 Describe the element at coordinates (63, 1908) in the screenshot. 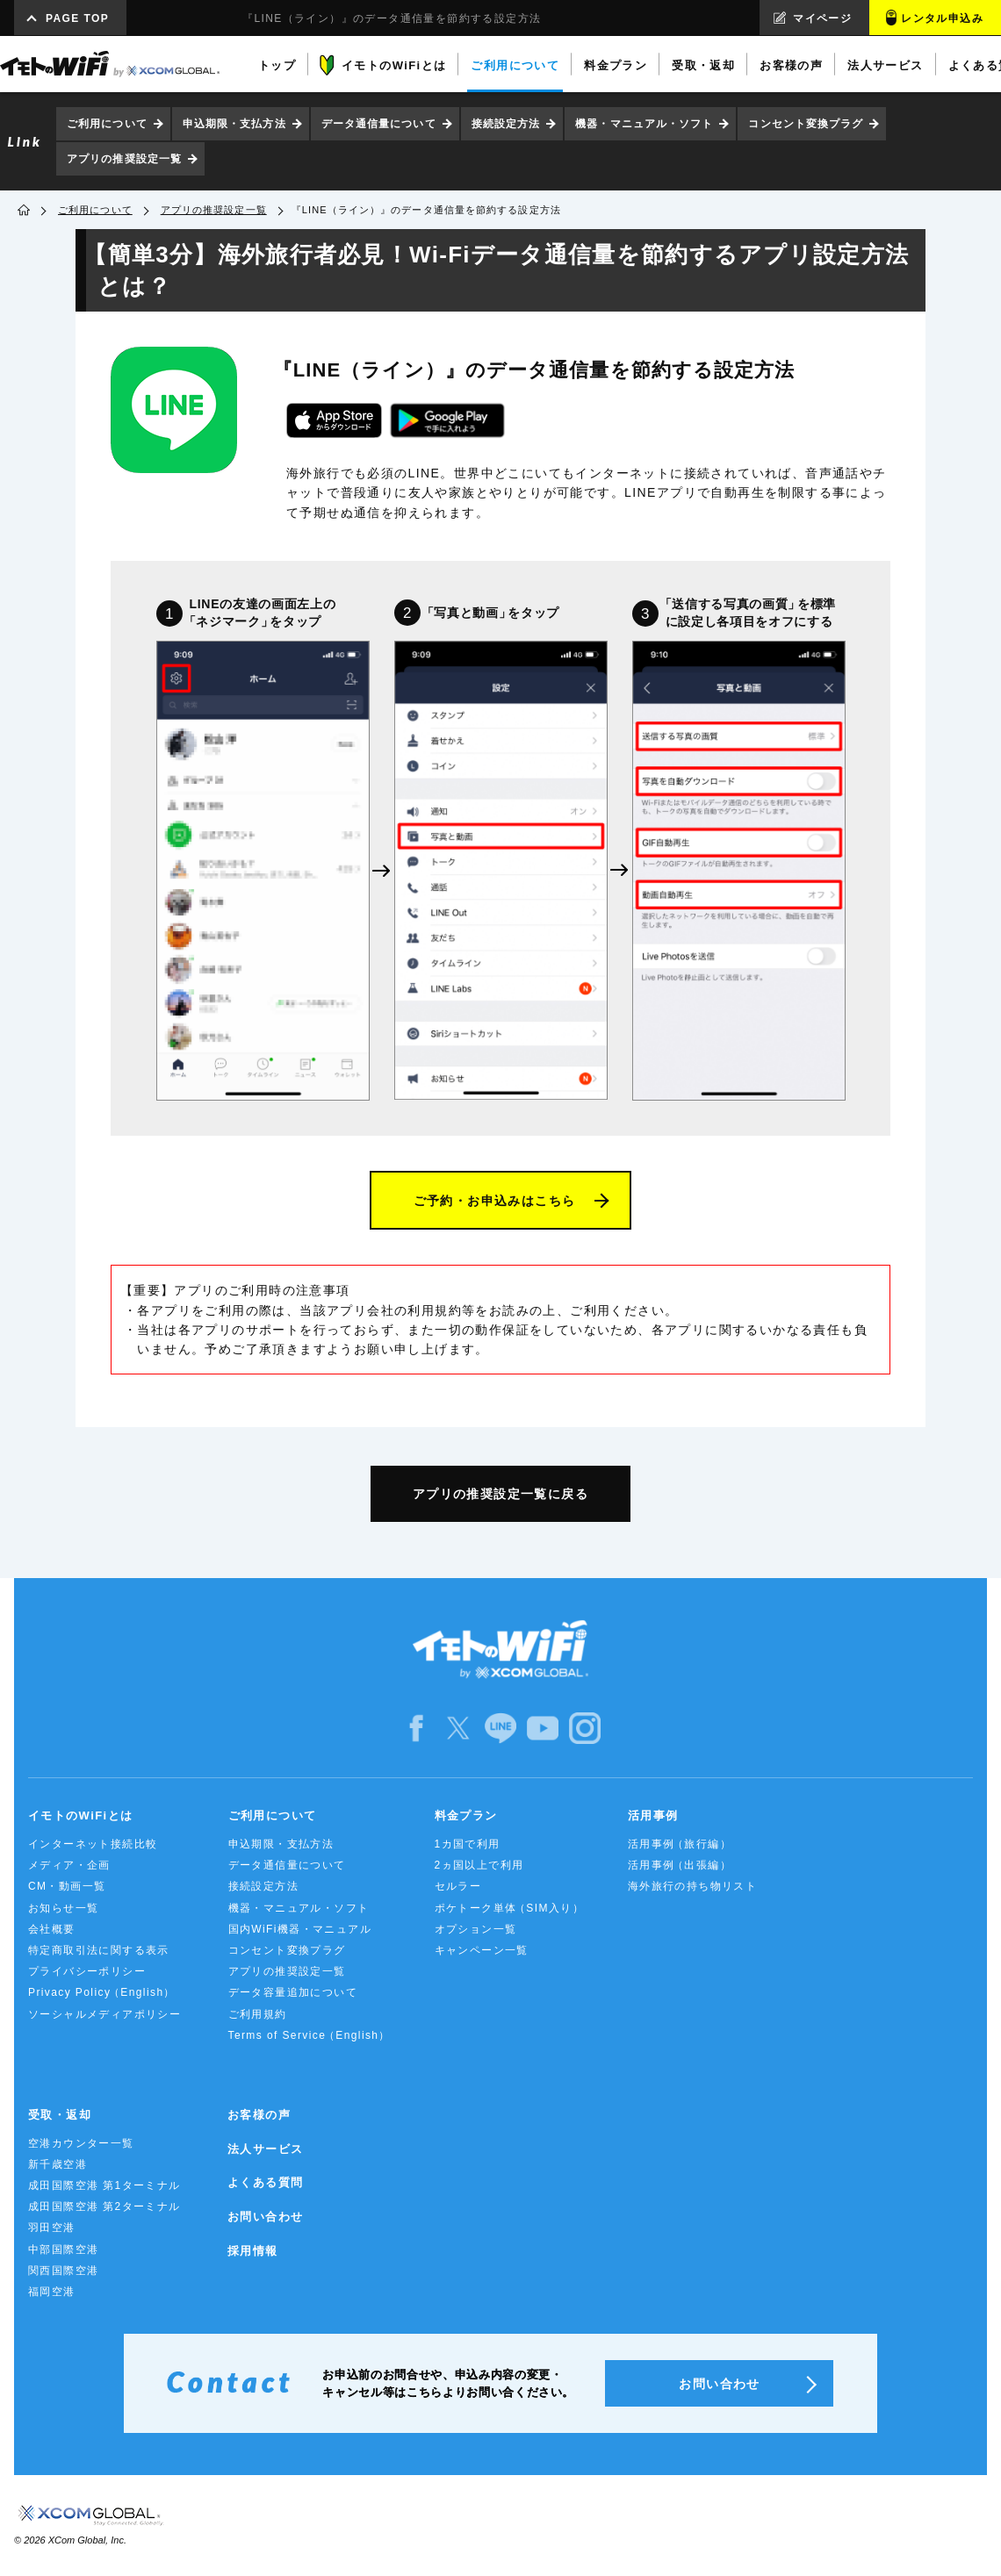

I see `お知らせ一覧` at that location.